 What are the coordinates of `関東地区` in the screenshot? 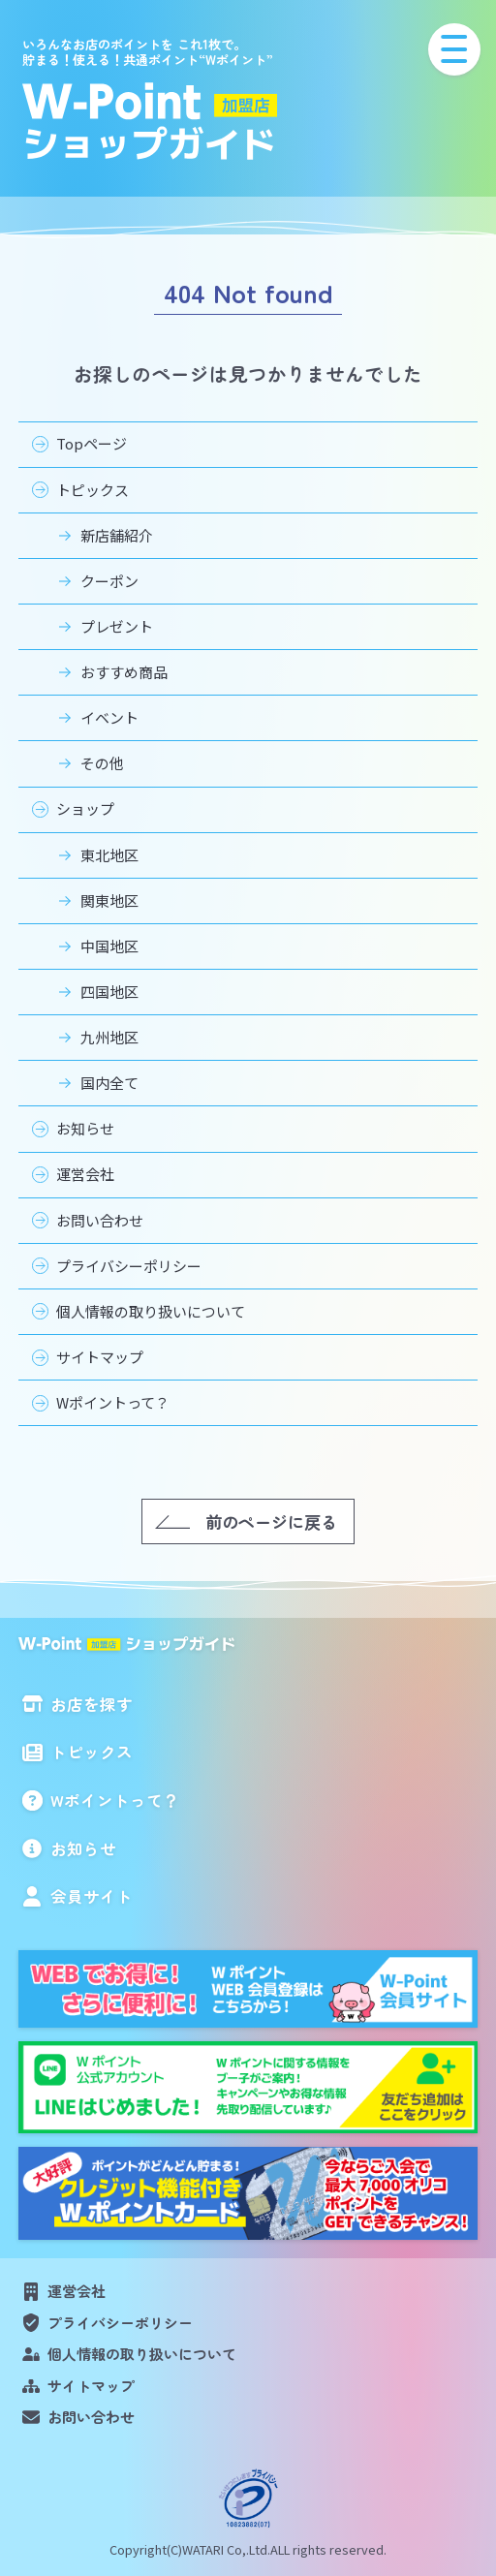 It's located at (109, 900).